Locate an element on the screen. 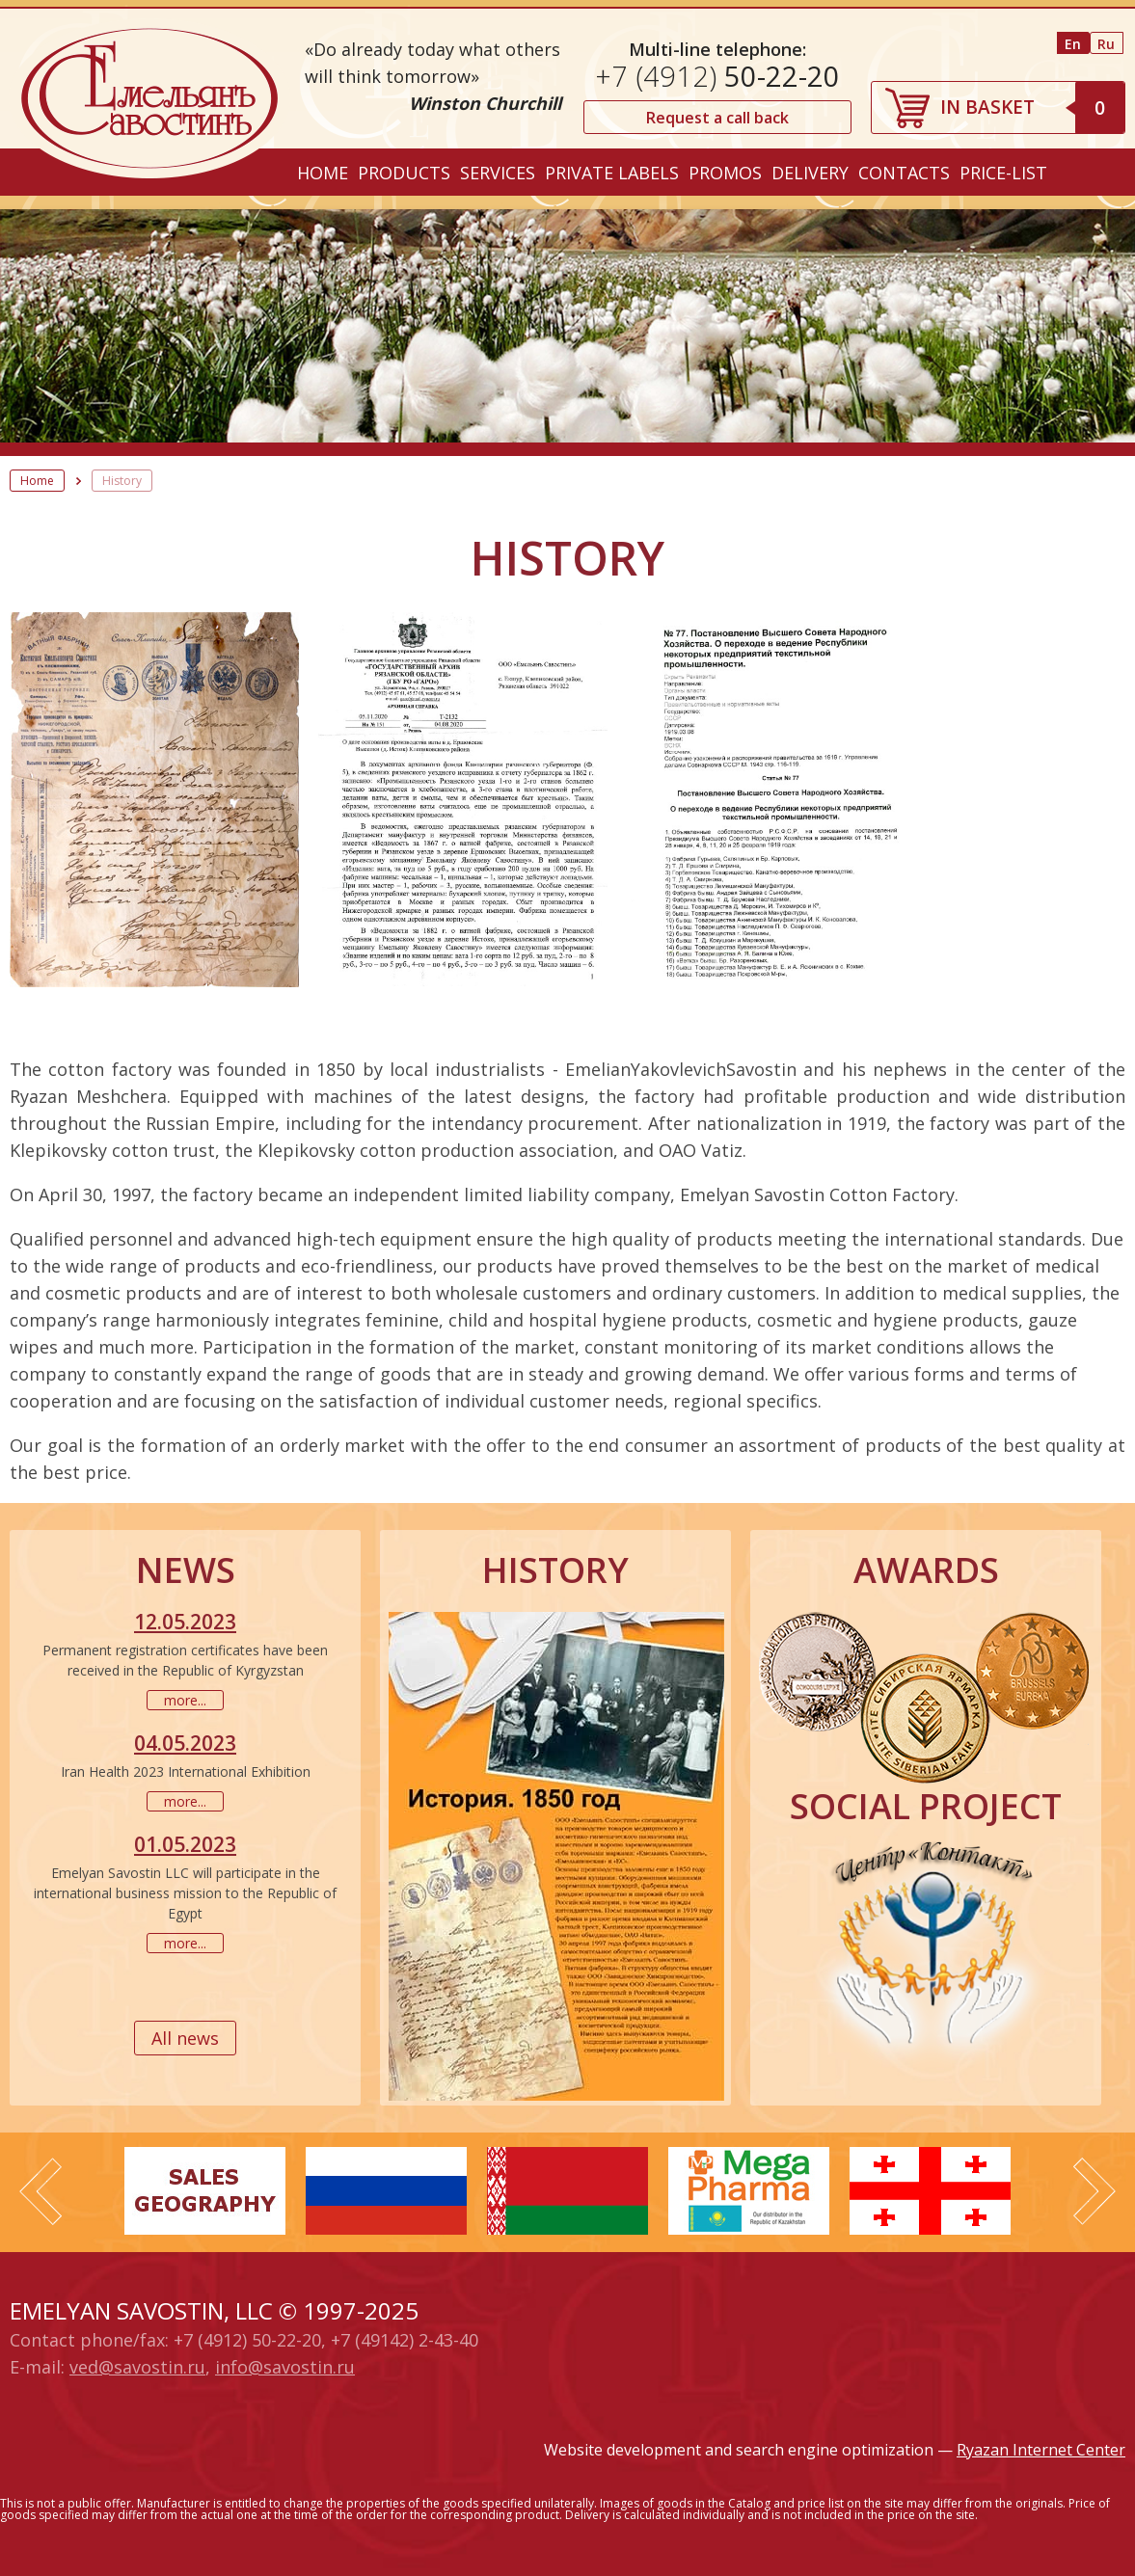 Image resolution: width=1135 pixels, height=2576 pixels. more... is located at coordinates (185, 1700).